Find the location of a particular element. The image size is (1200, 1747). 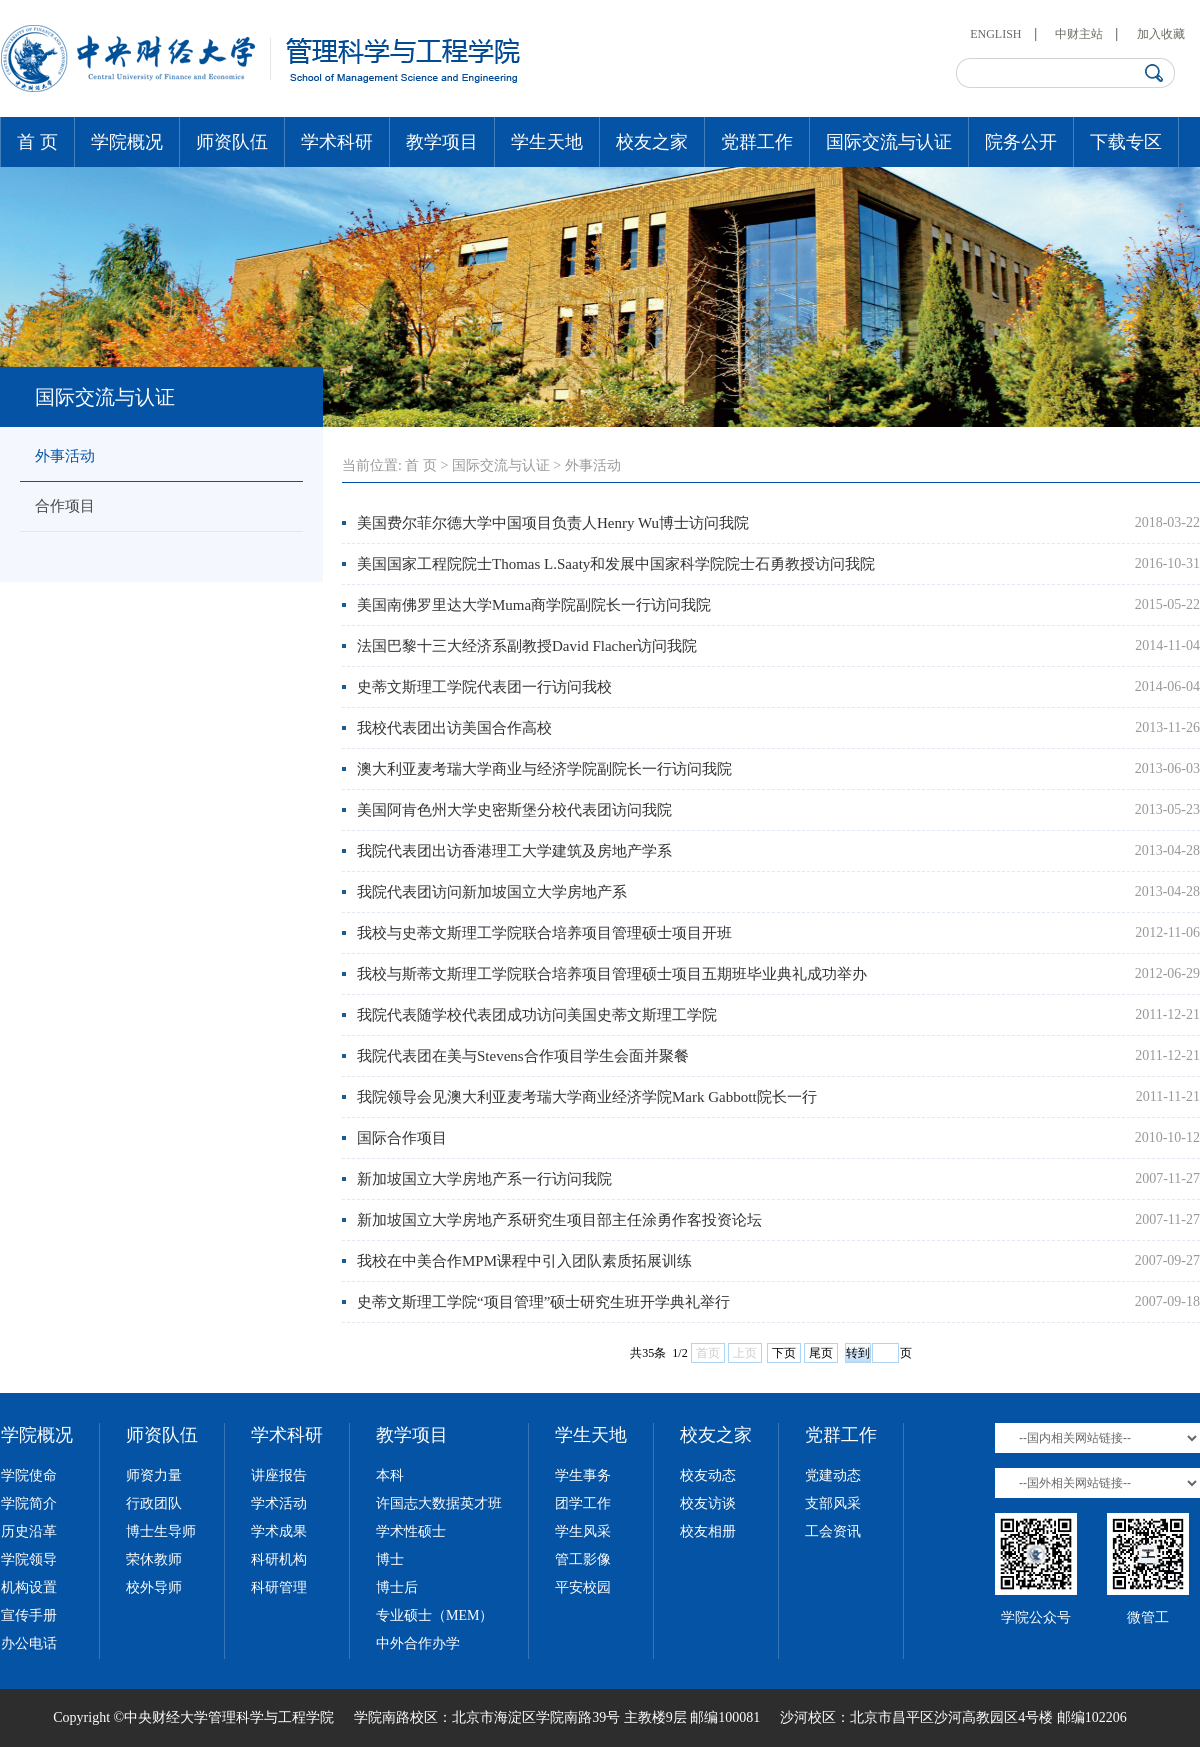

讲座报告 is located at coordinates (279, 1475).